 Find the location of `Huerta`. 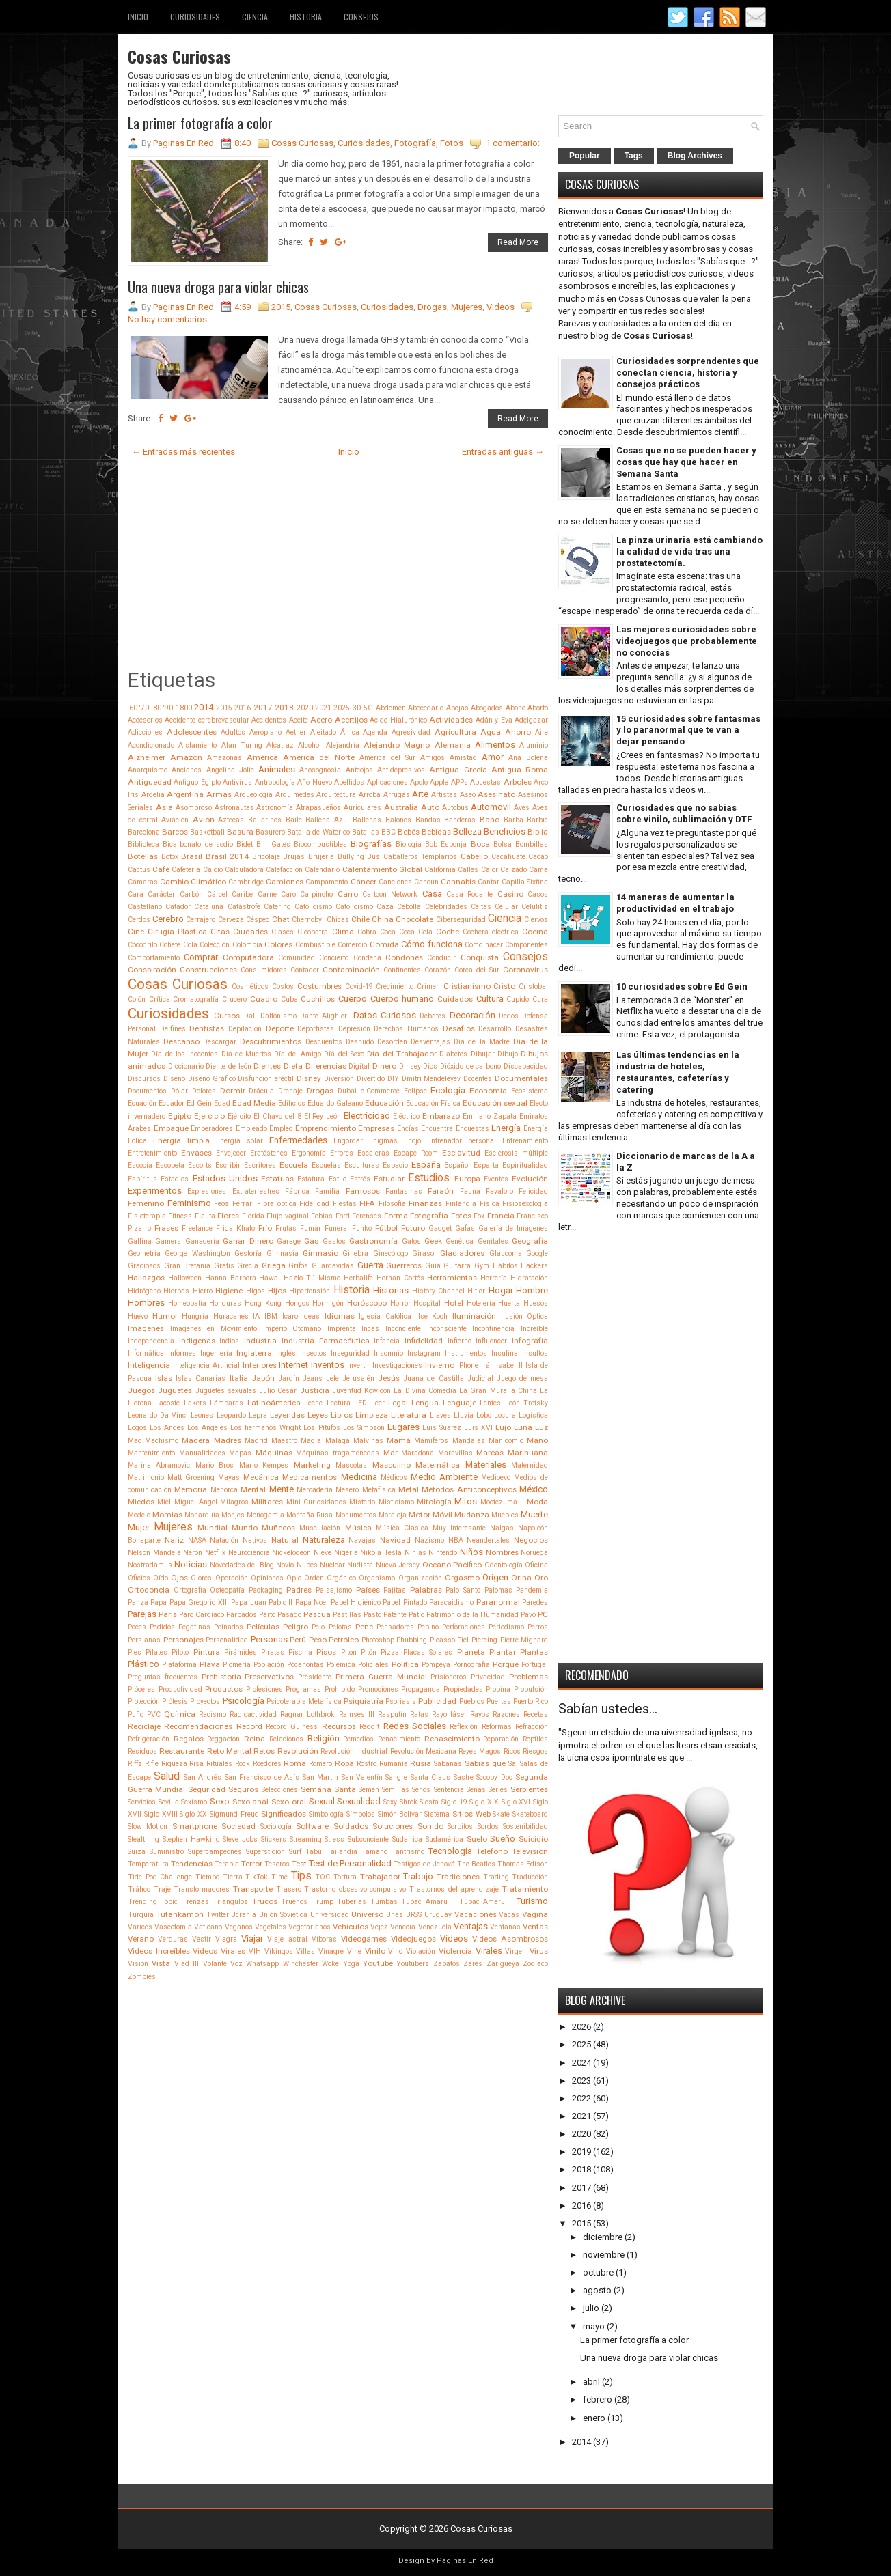

Huerta is located at coordinates (509, 1303).